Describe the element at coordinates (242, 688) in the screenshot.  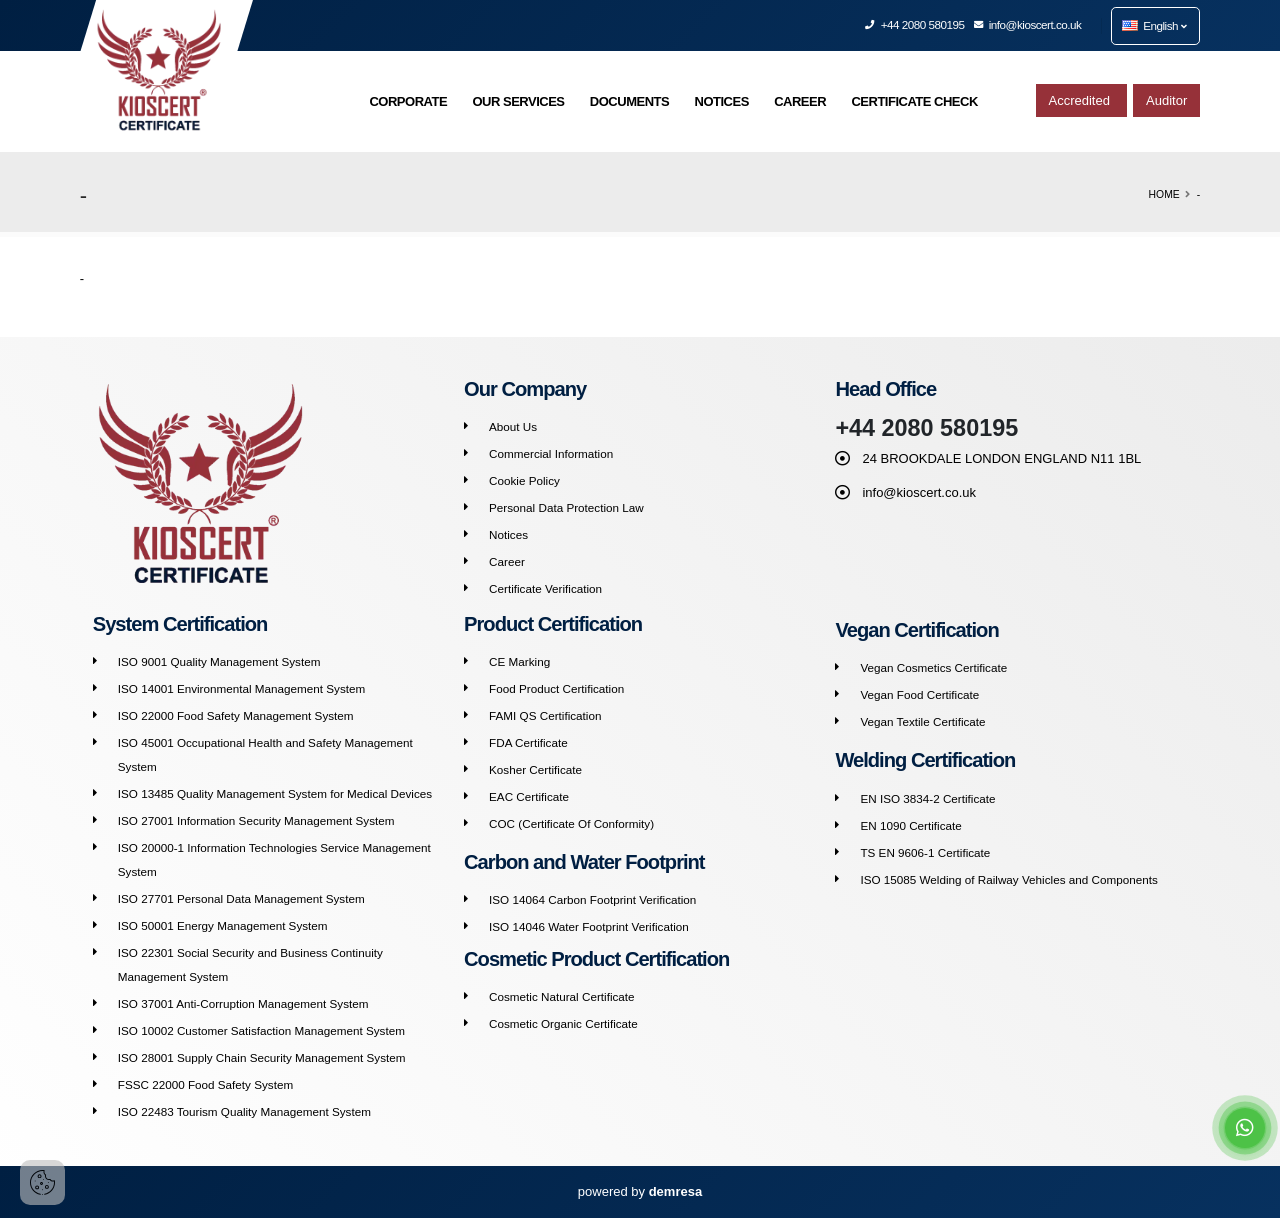
I see `ISO 14001 Environmental Management System` at that location.